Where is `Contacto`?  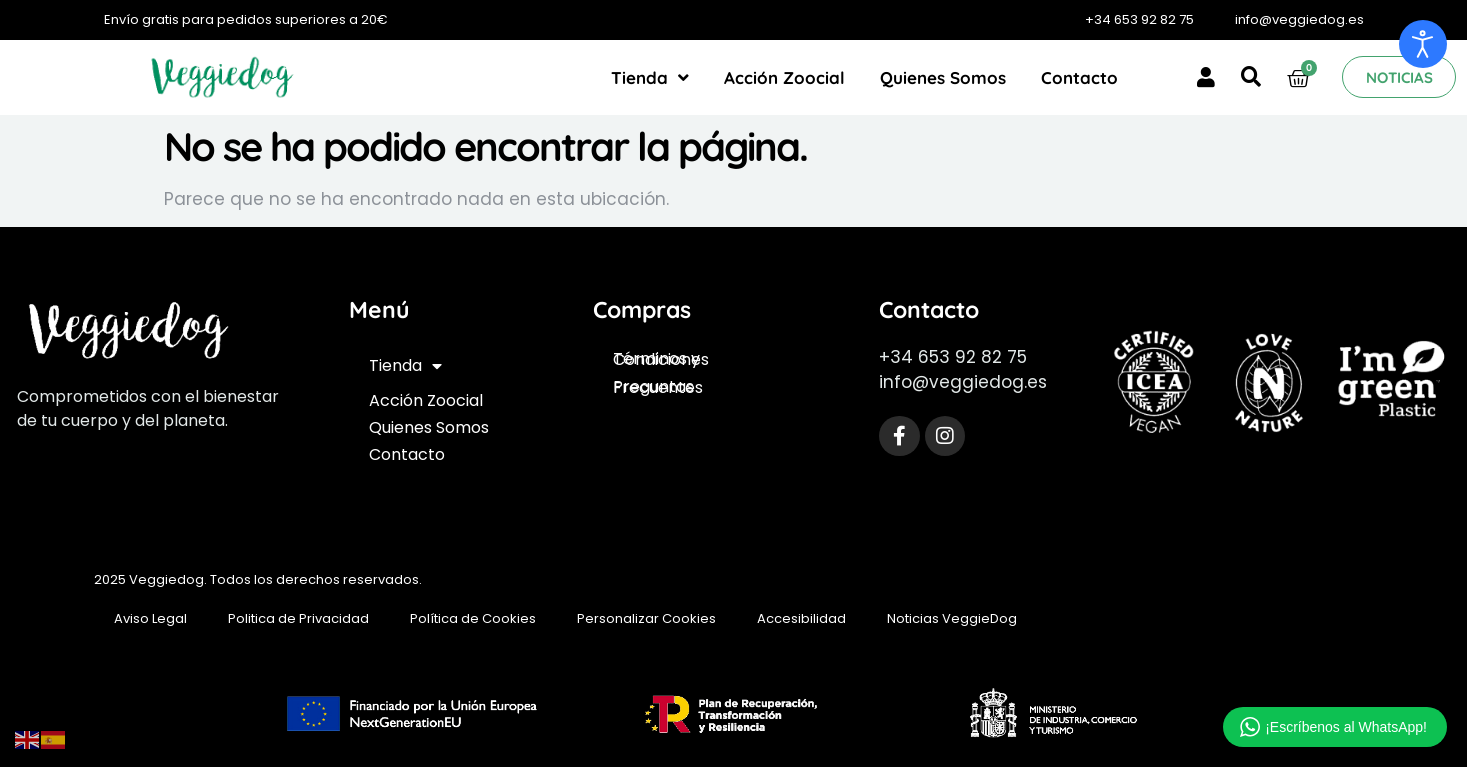
Contacto is located at coordinates (1079, 77).